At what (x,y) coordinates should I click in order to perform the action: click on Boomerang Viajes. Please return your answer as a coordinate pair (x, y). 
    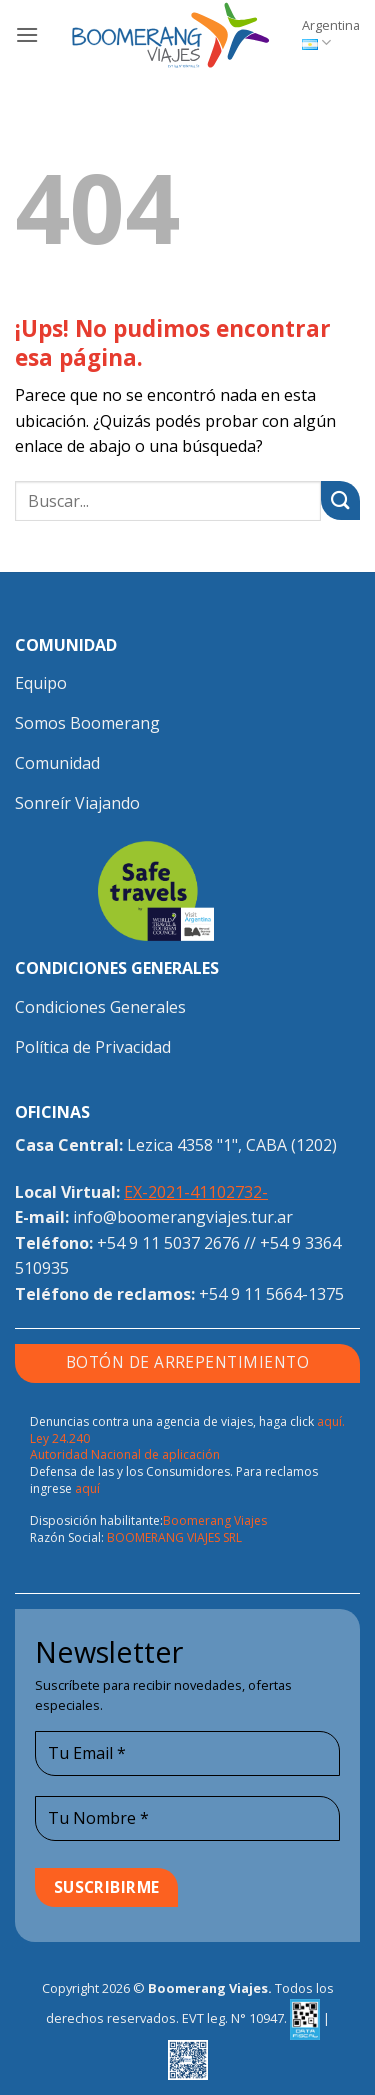
    Looking at the image, I should click on (215, 1520).